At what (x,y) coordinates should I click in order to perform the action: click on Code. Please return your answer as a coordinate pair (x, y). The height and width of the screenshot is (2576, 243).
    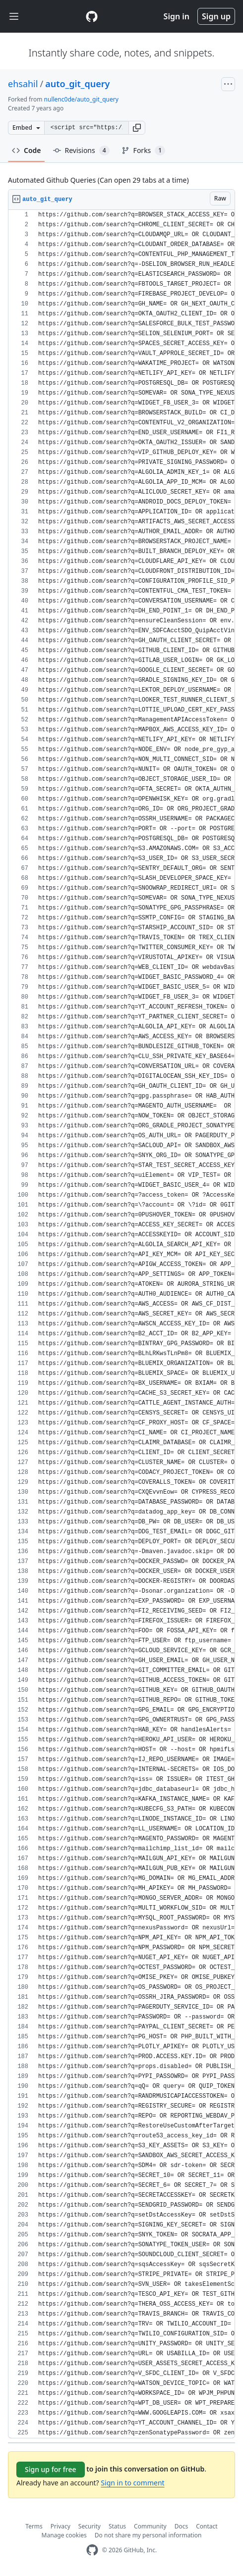
    Looking at the image, I should click on (26, 150).